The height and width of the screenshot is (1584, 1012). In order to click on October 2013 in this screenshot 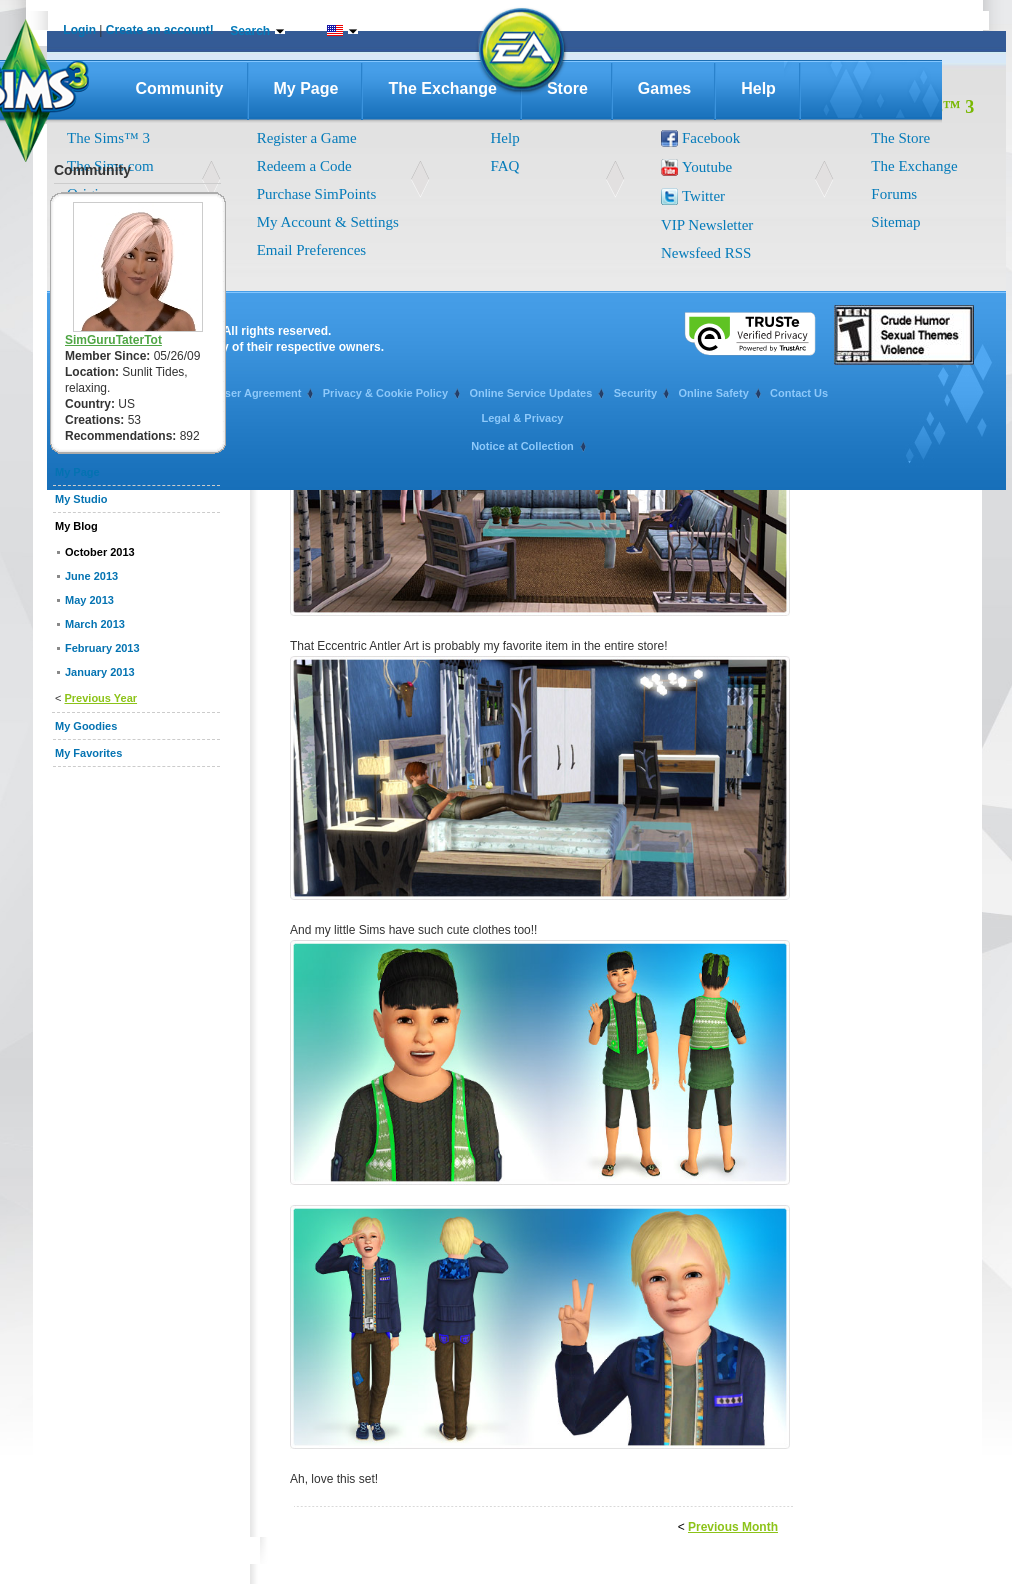, I will do `click(100, 552)`.